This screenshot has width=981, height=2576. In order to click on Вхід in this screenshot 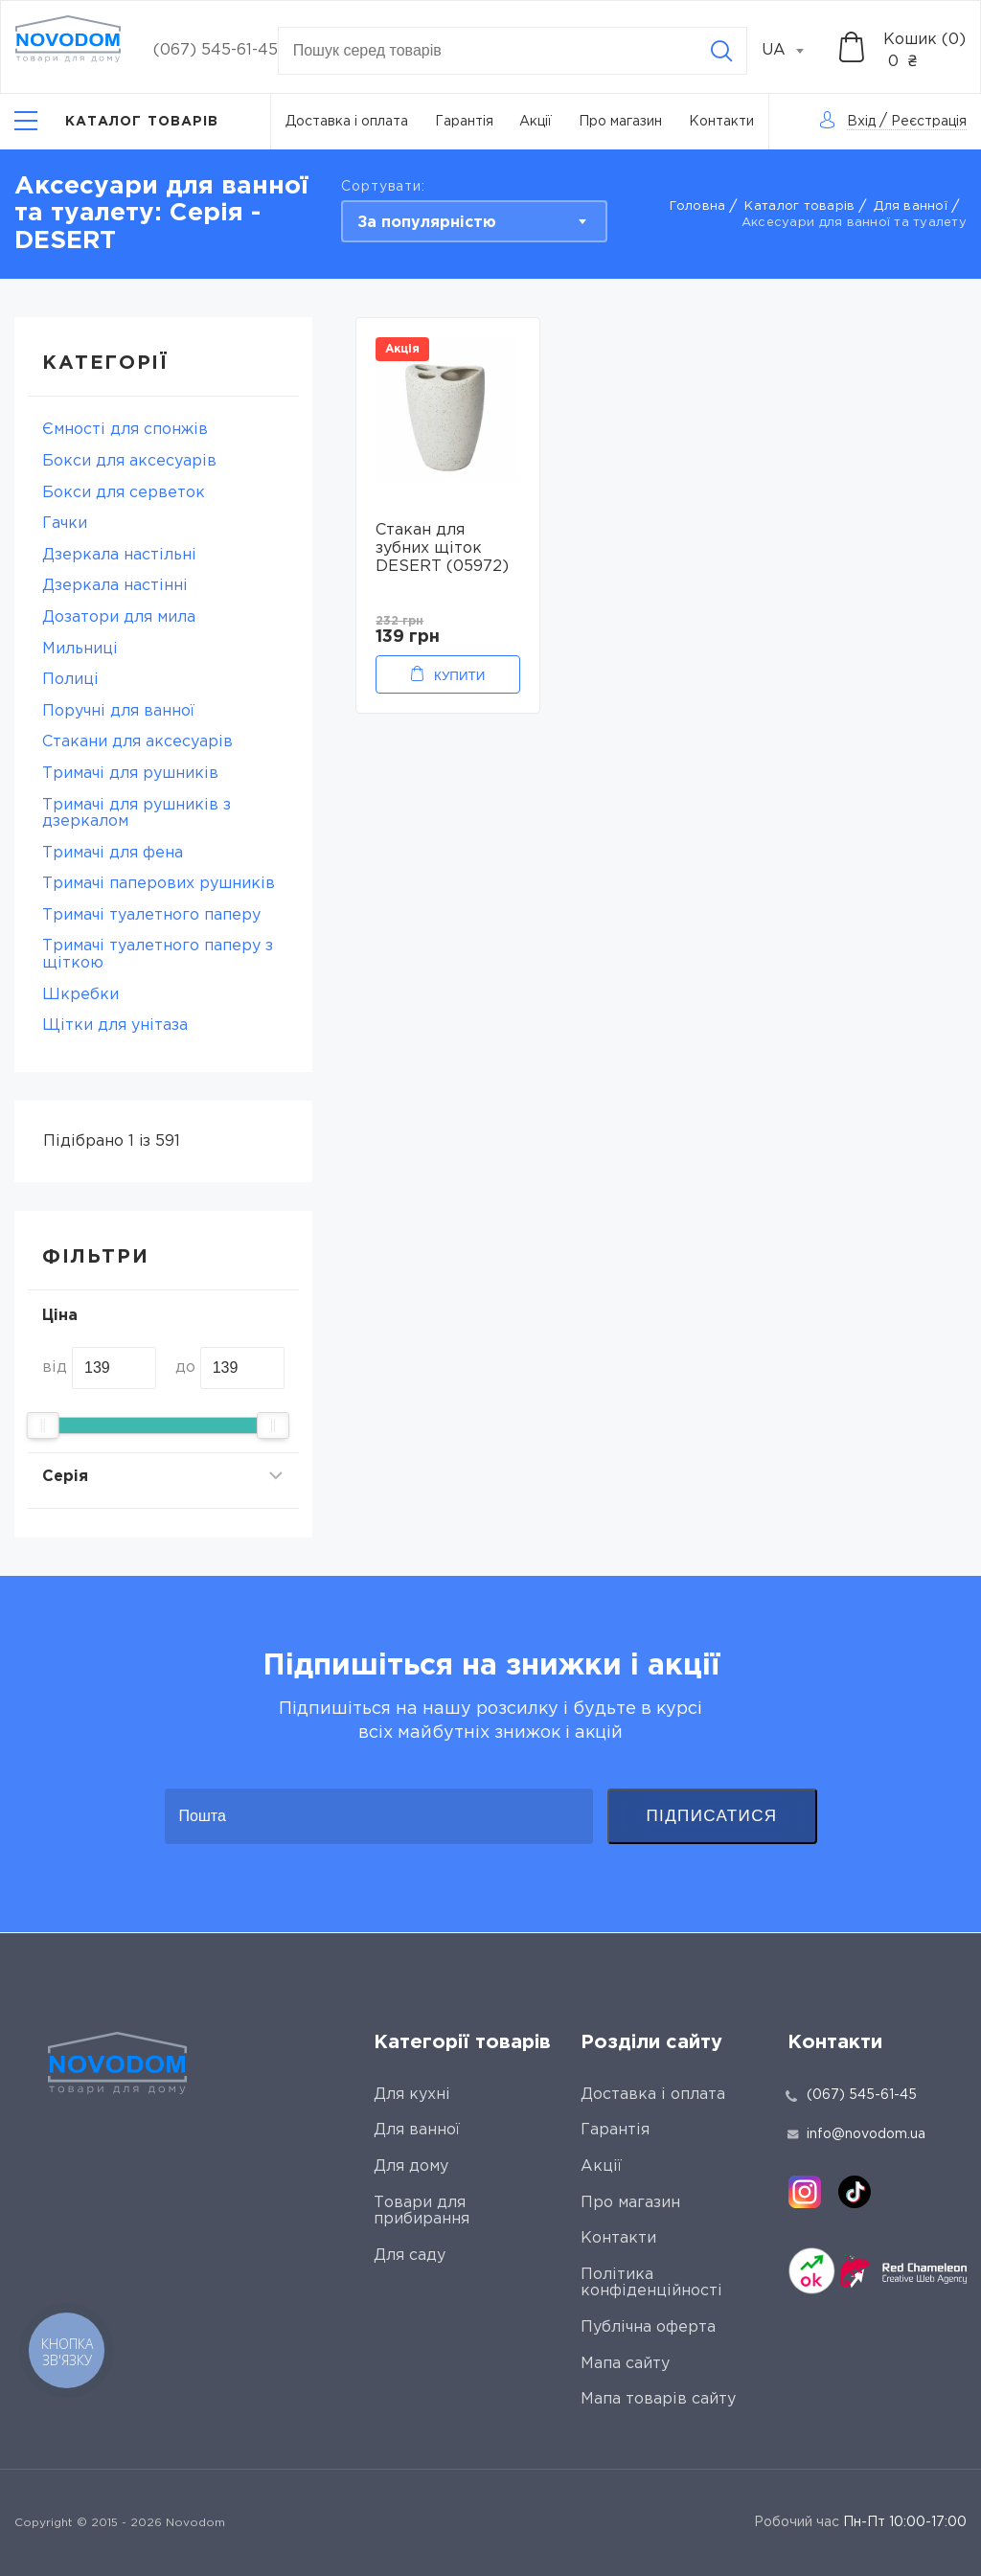, I will do `click(861, 121)`.